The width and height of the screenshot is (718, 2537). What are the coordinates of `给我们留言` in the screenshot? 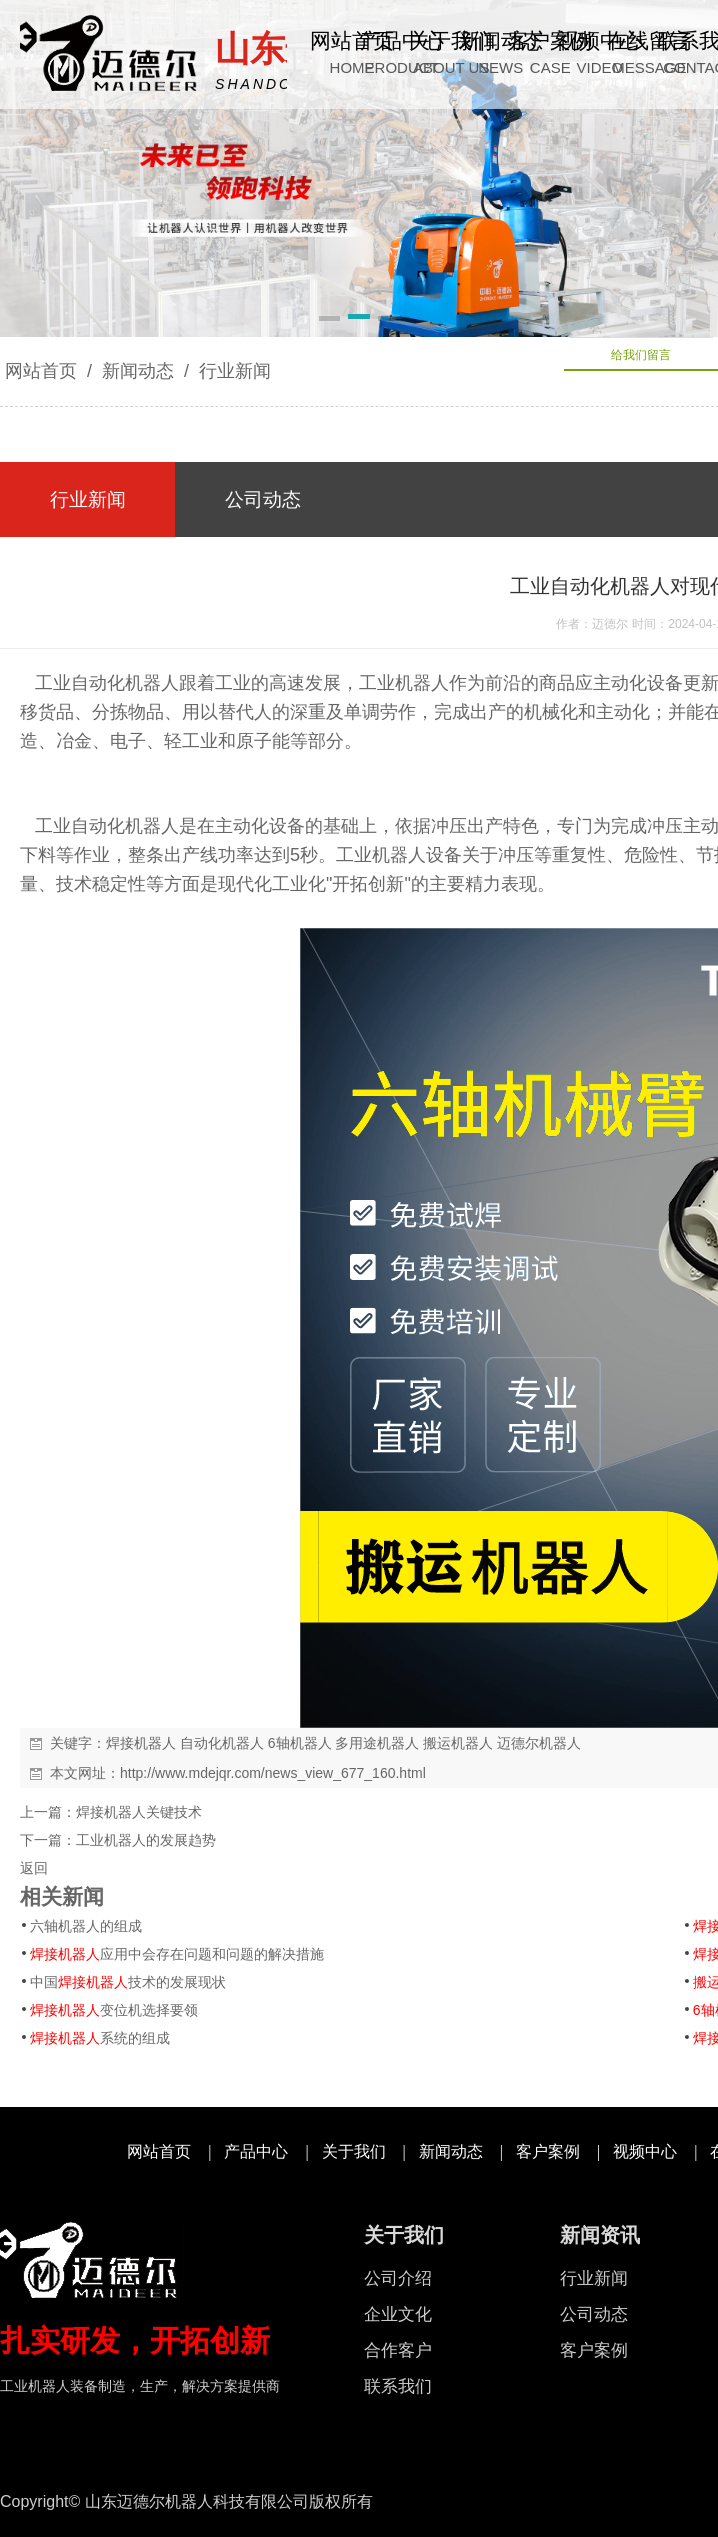 It's located at (641, 355).